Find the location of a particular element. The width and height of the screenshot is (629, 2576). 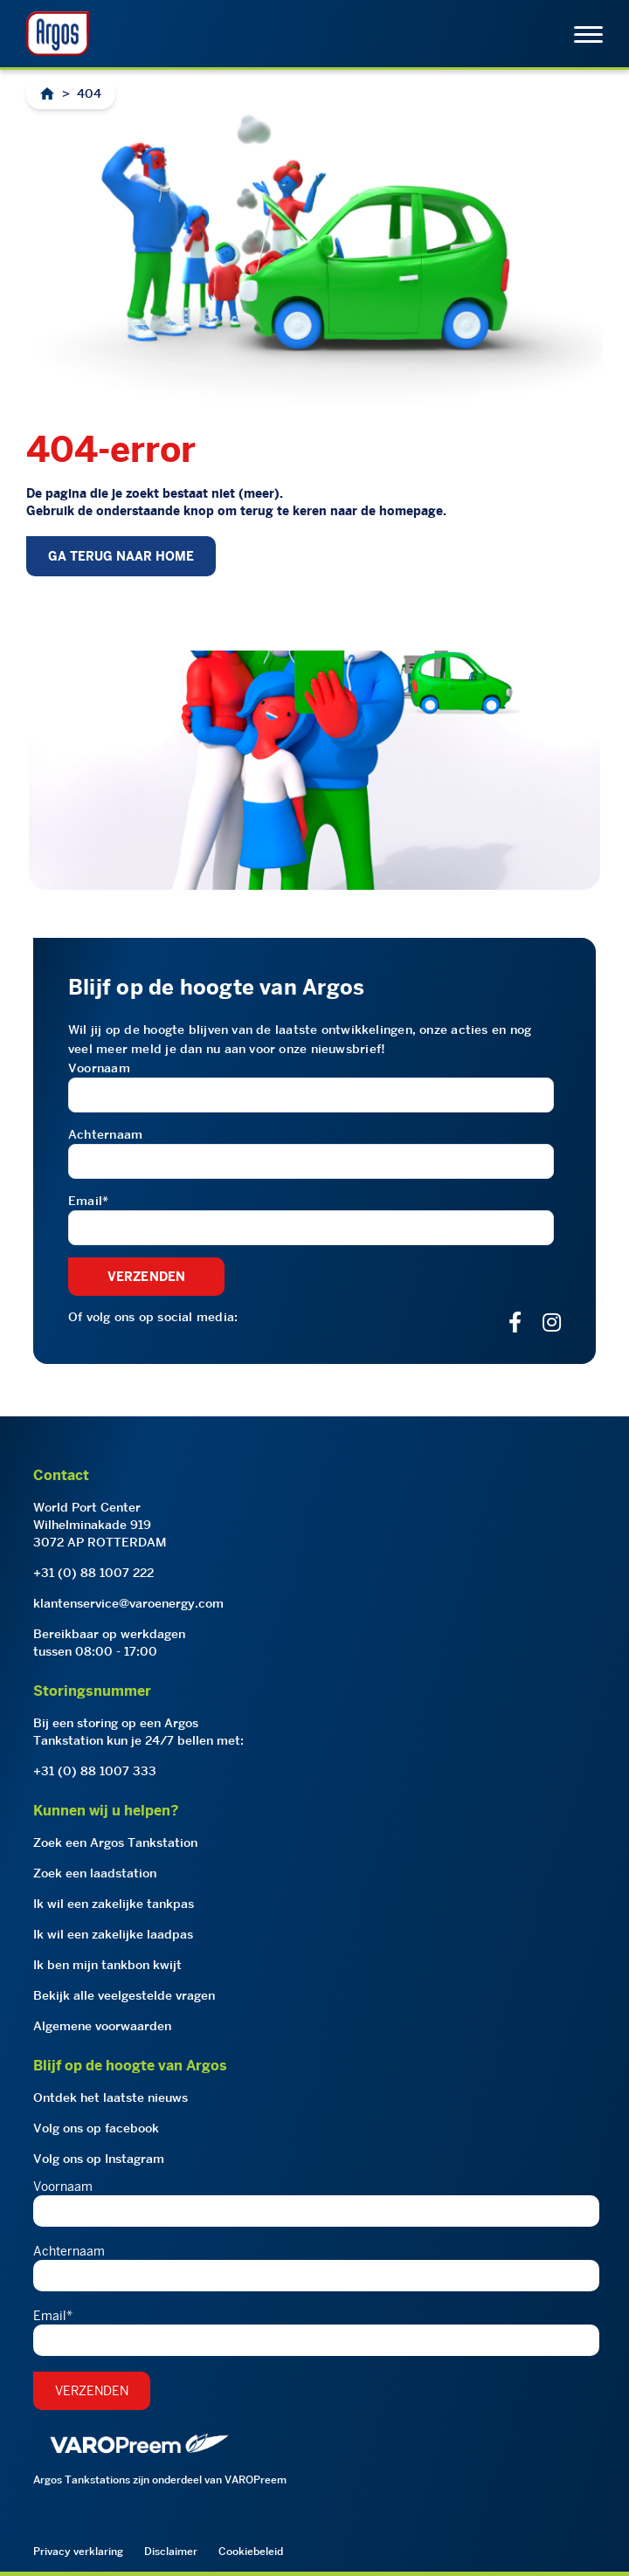

Zoek een laadstation is located at coordinates (94, 1873).